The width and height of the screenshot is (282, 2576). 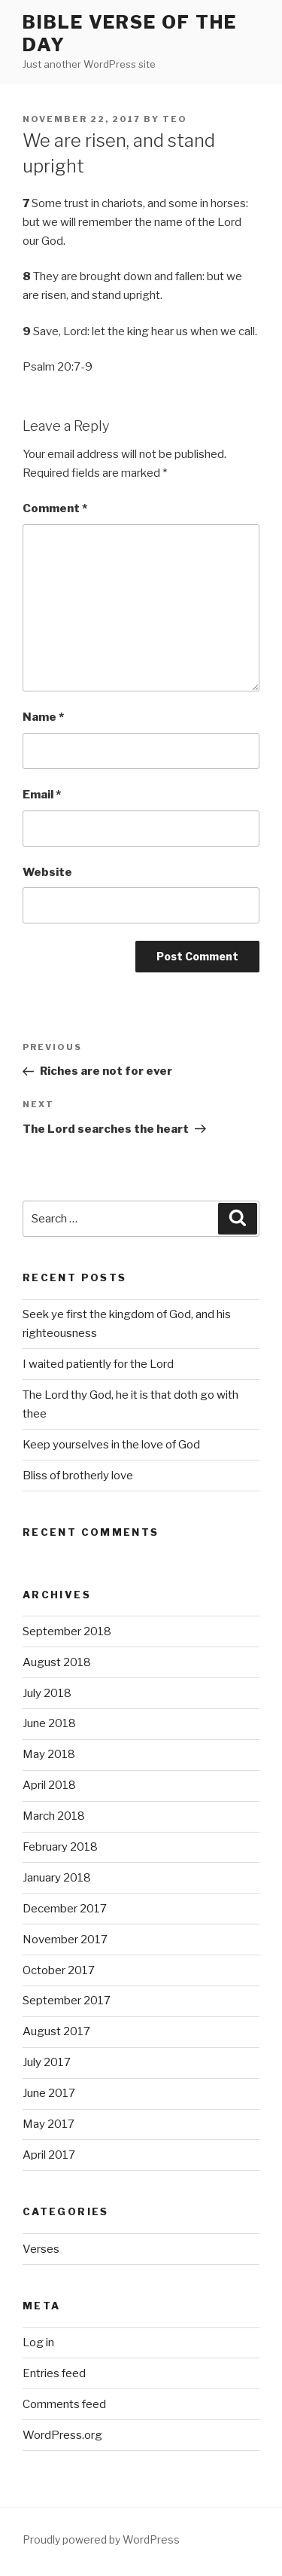 I want to click on Bliss of brotherly love, so click(x=78, y=1475).